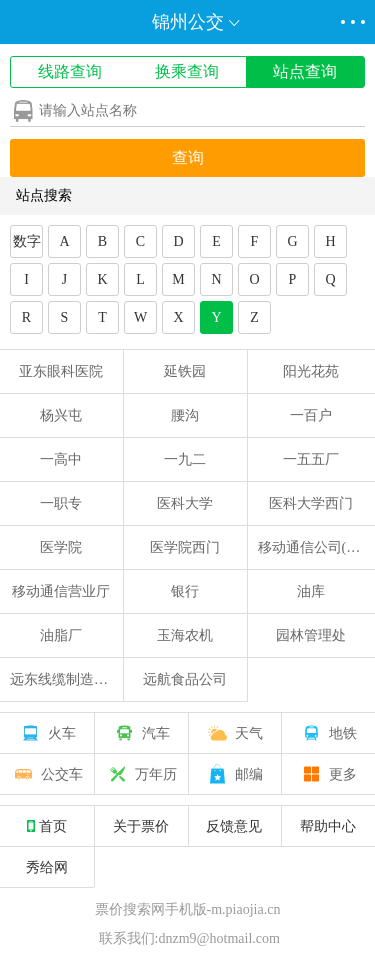 The height and width of the screenshot is (966, 375). I want to click on 亚东眼科医院, so click(61, 371).